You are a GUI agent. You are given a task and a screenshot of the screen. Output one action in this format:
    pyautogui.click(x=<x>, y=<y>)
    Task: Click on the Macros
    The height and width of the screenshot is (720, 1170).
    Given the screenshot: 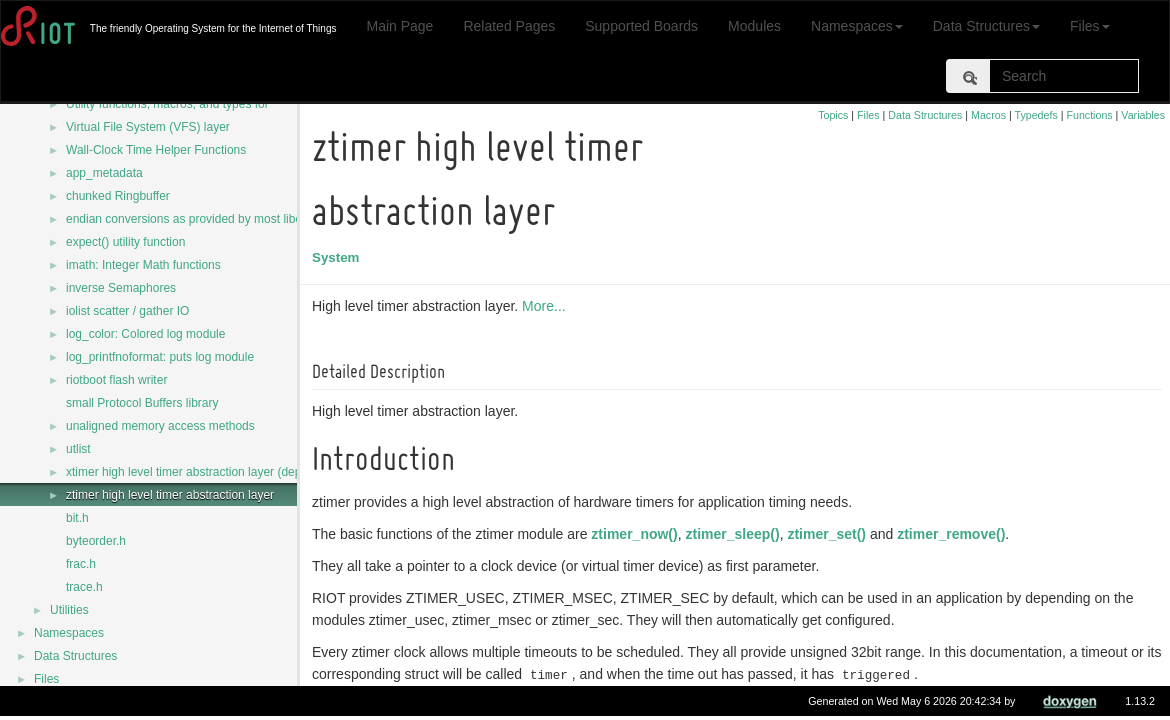 What is the action you would take?
    pyautogui.click(x=988, y=115)
    